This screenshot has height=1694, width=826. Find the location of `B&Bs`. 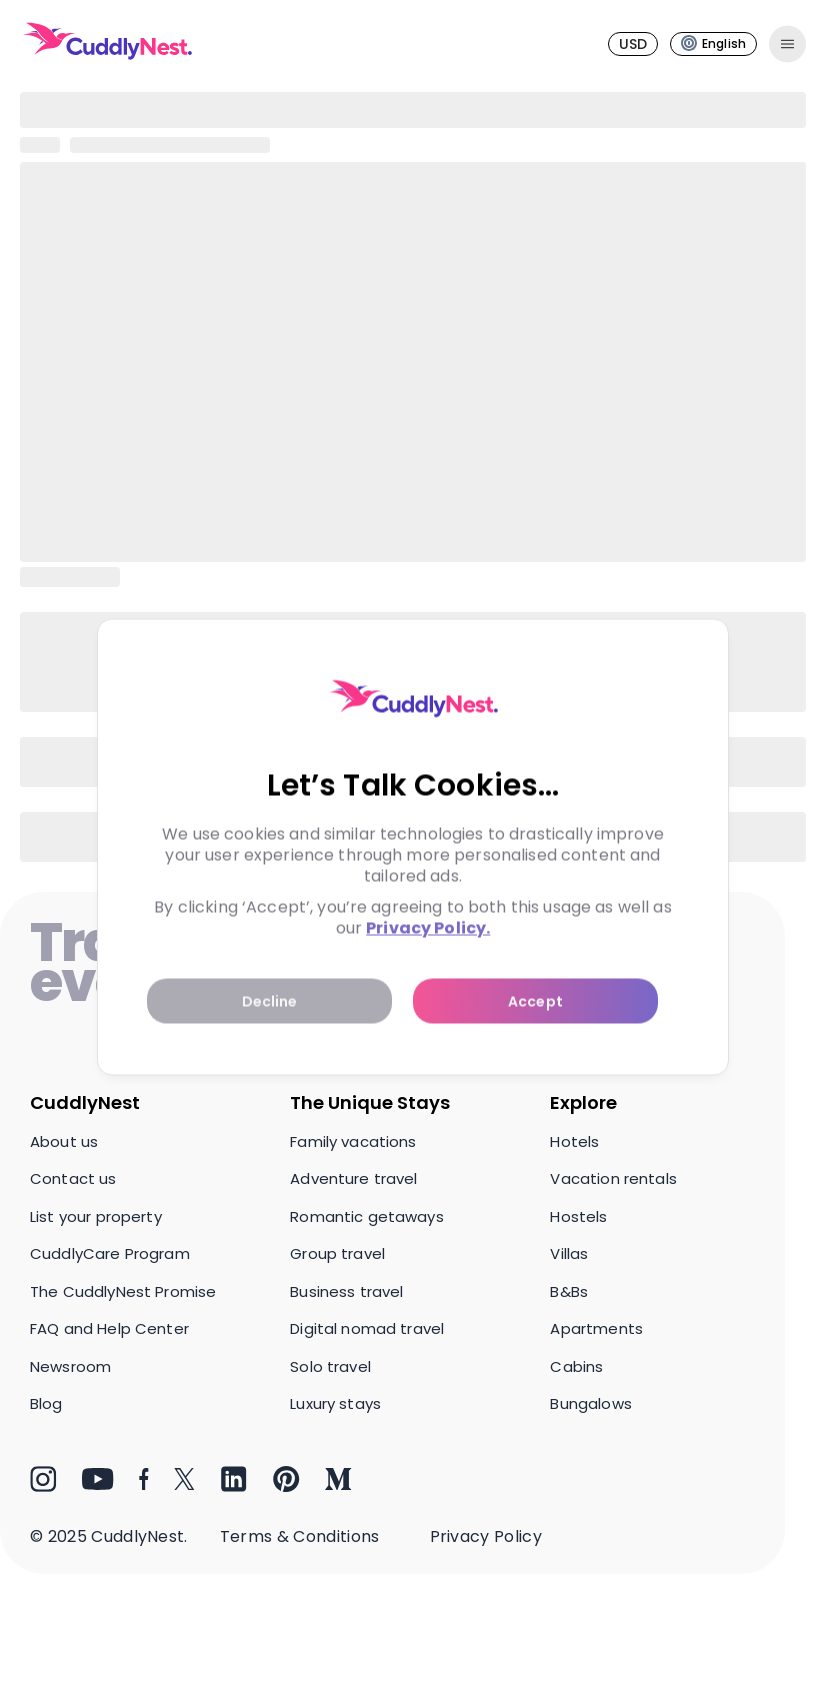

B&Bs is located at coordinates (569, 1291).